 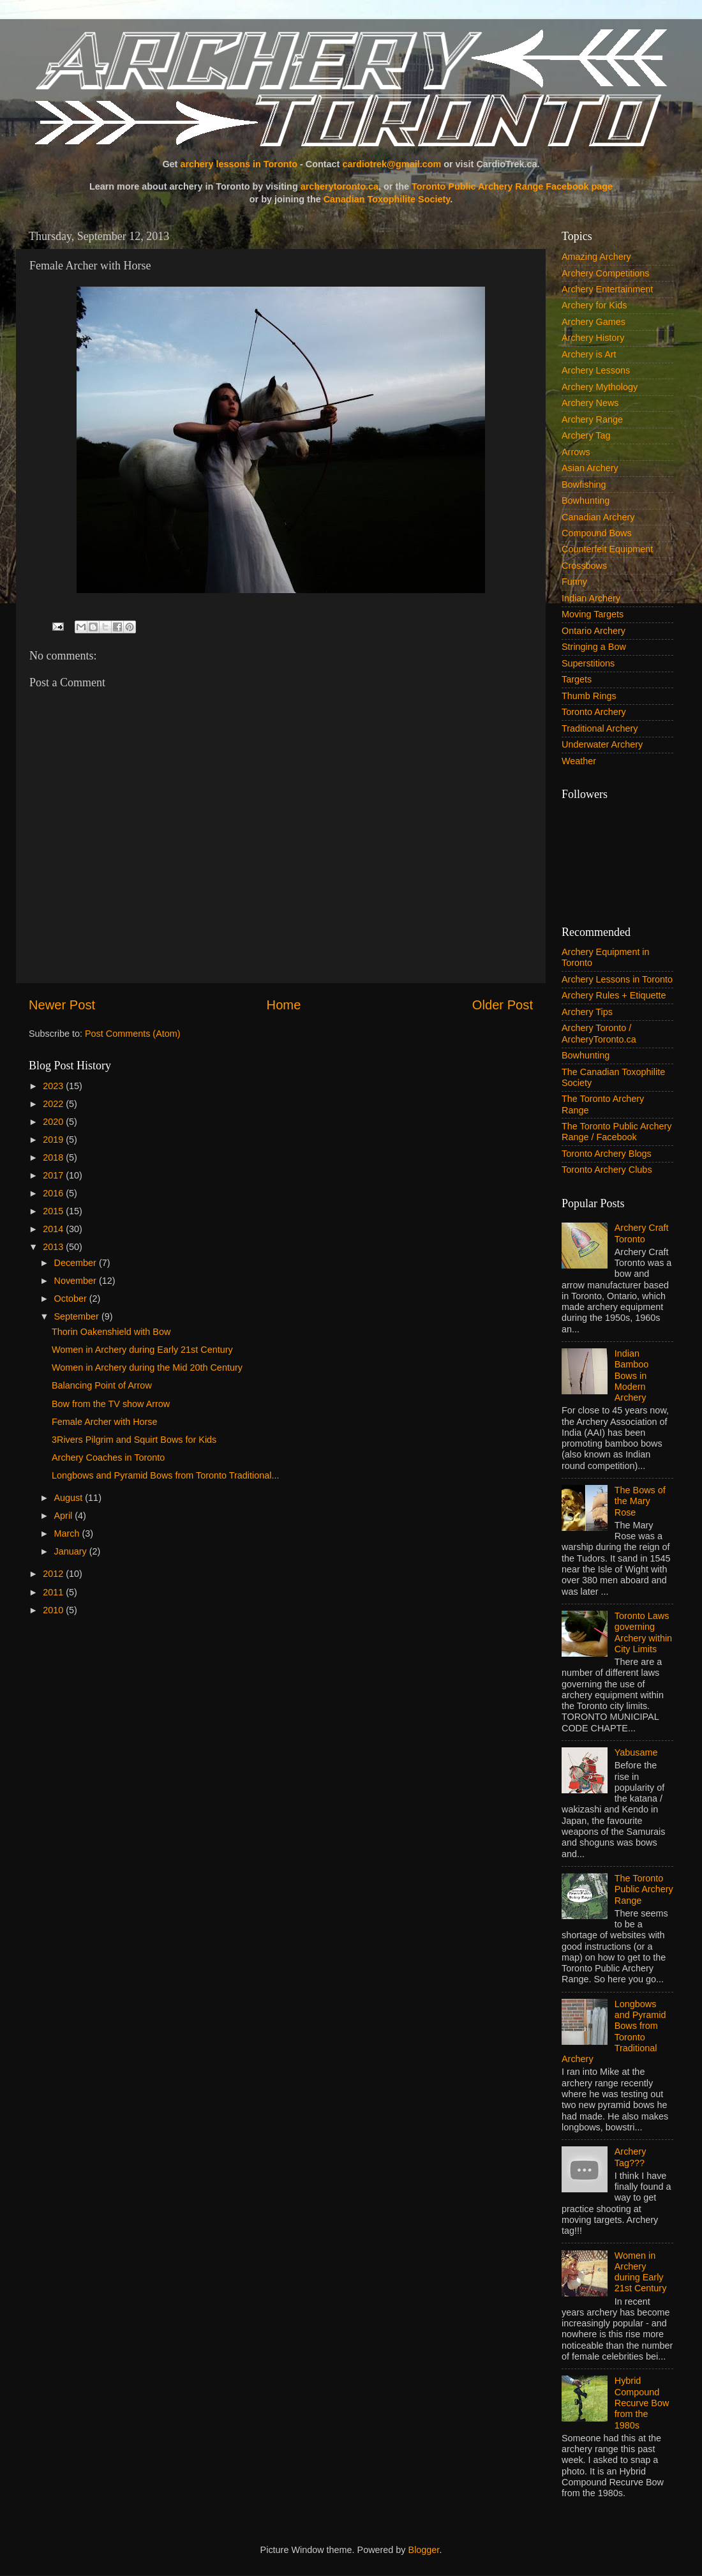 What do you see at coordinates (76, 1281) in the screenshot?
I see `November` at bounding box center [76, 1281].